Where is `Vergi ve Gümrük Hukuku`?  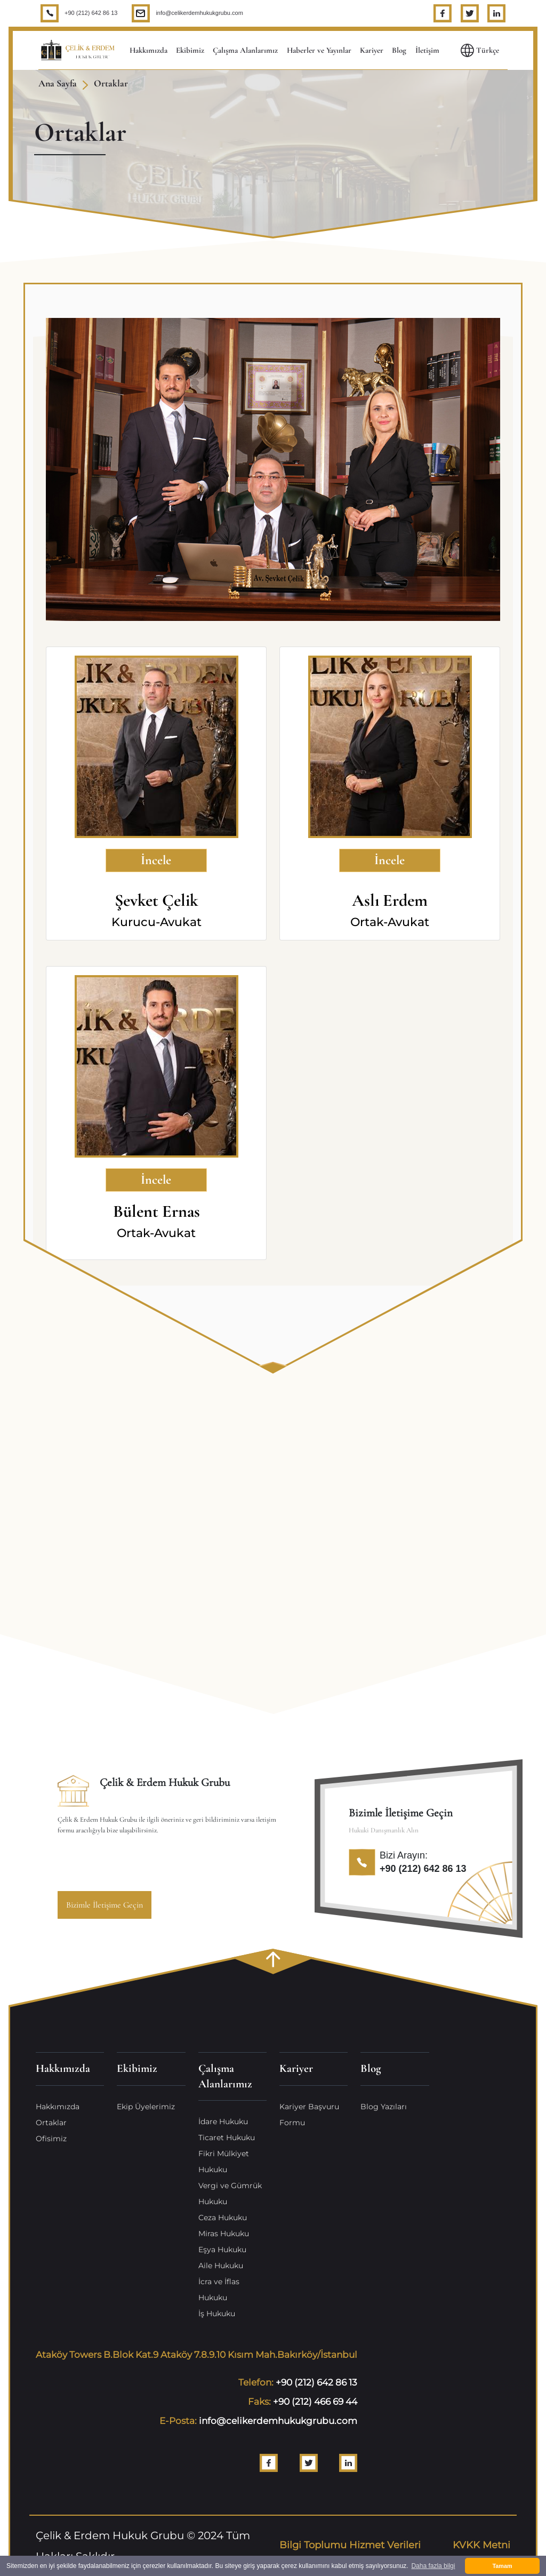
Vergi ve Gümrük Hukuku is located at coordinates (230, 2193).